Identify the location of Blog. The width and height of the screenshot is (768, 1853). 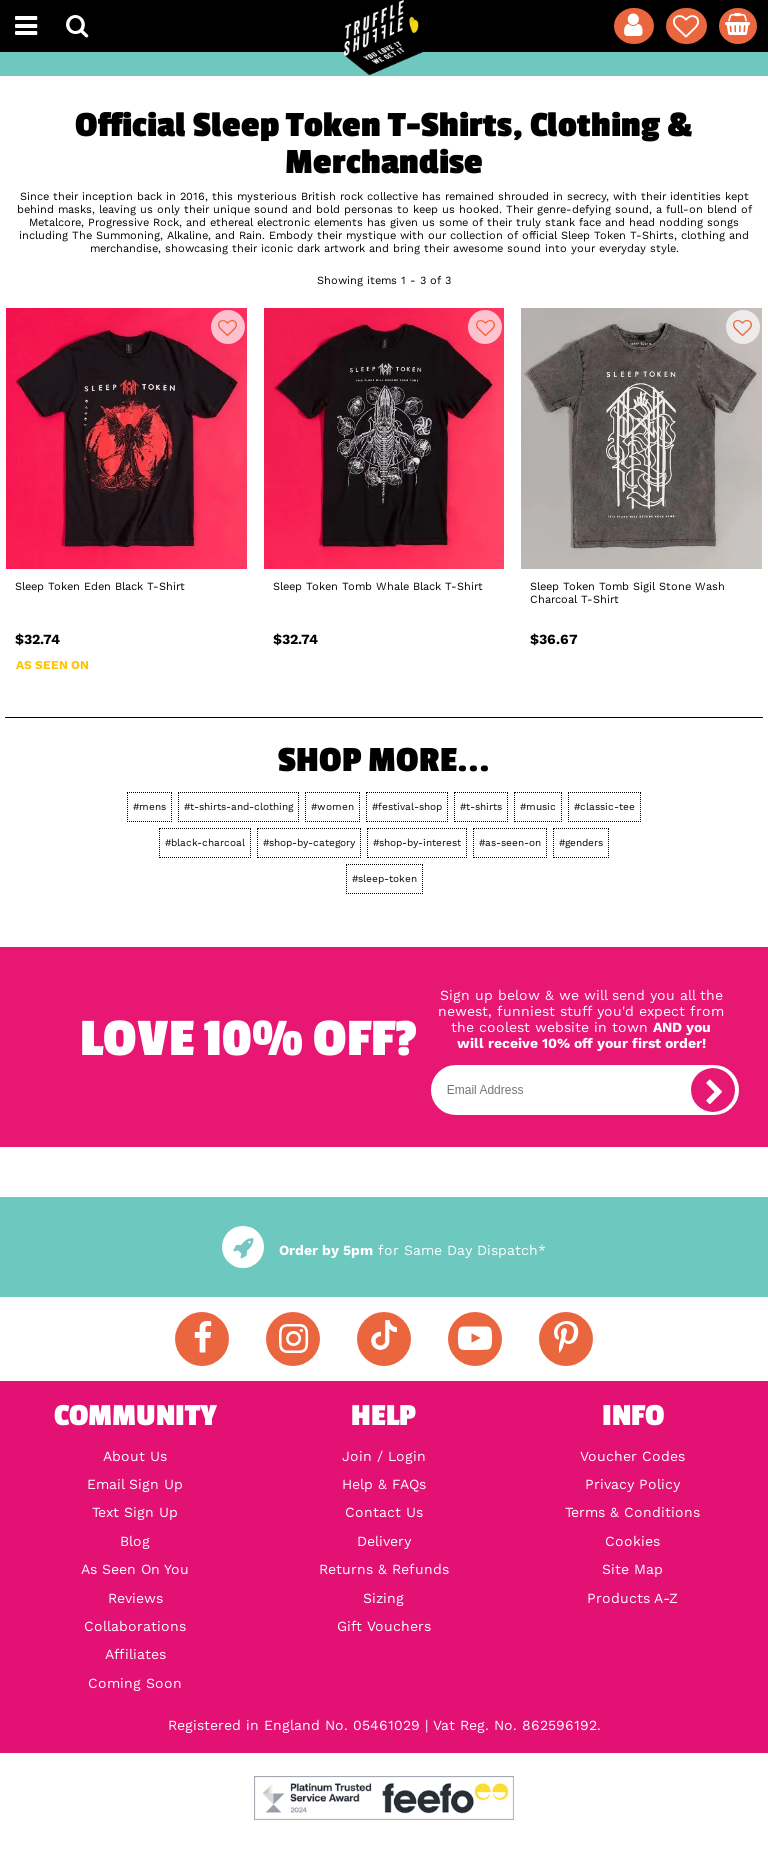
(135, 1541).